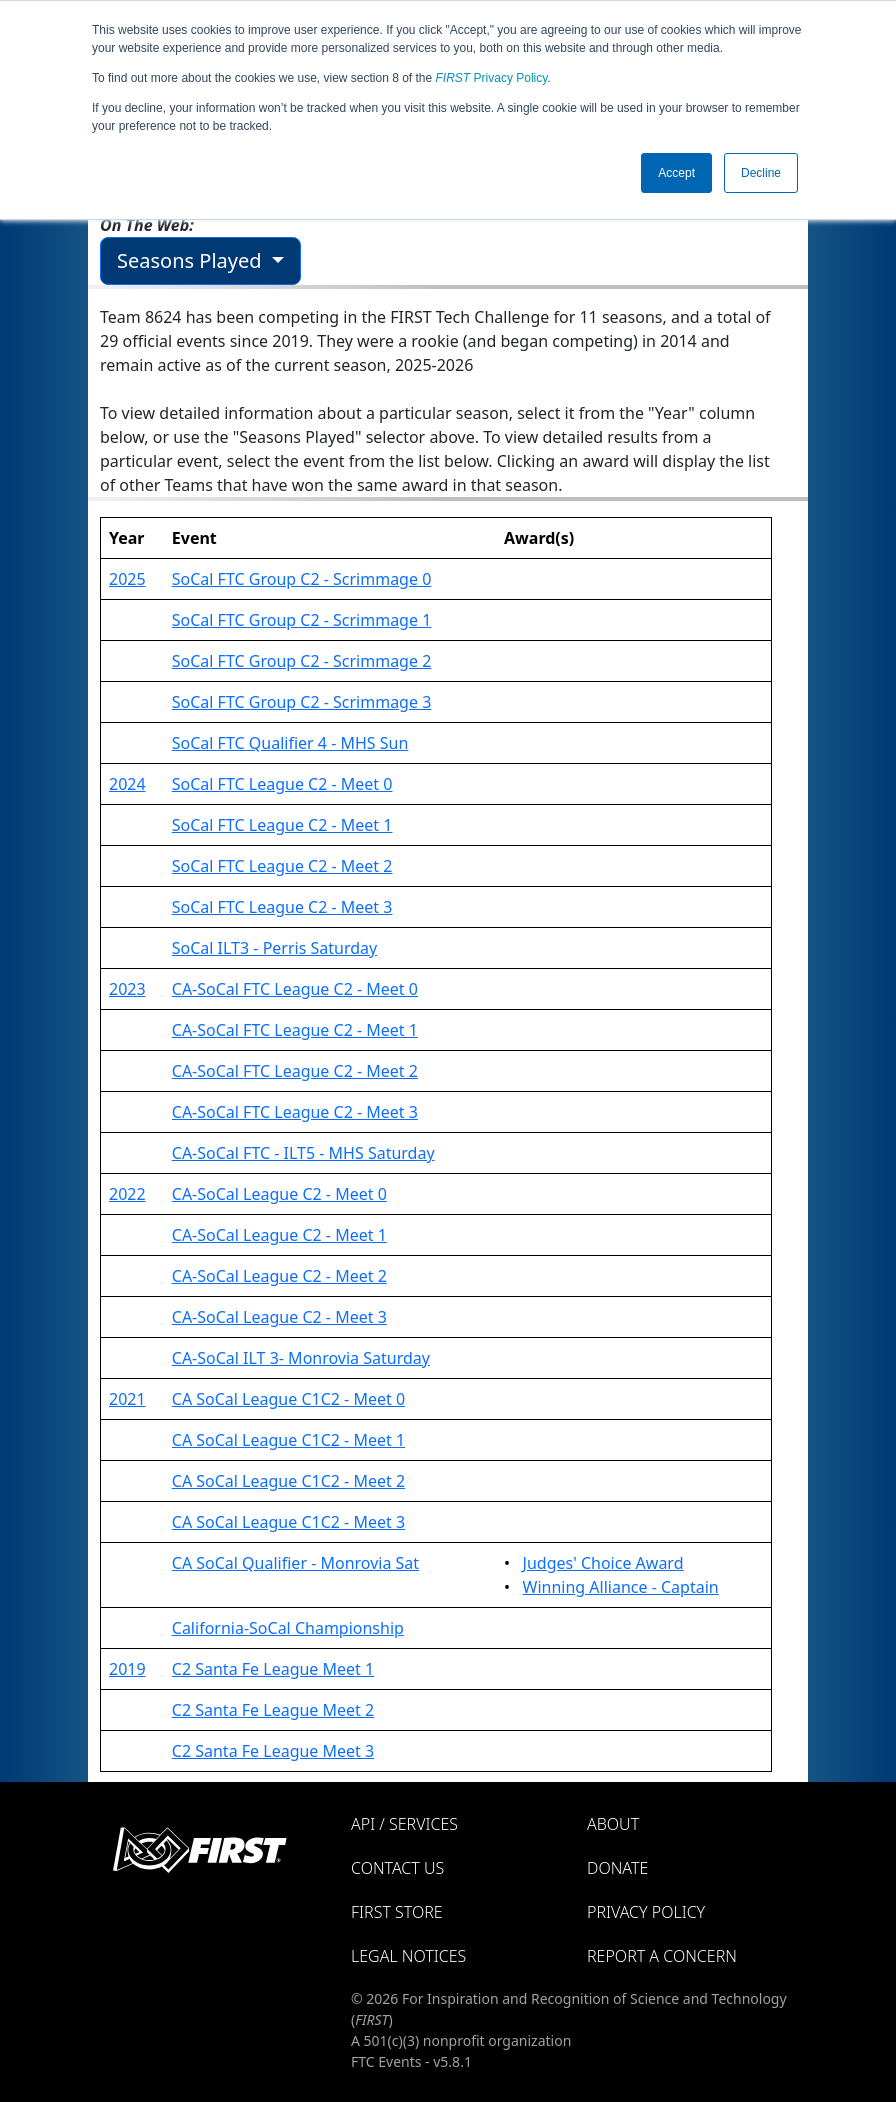 The height and width of the screenshot is (2102, 896). I want to click on CA SoCal League C1C2 - Meet 1, so click(288, 1440).